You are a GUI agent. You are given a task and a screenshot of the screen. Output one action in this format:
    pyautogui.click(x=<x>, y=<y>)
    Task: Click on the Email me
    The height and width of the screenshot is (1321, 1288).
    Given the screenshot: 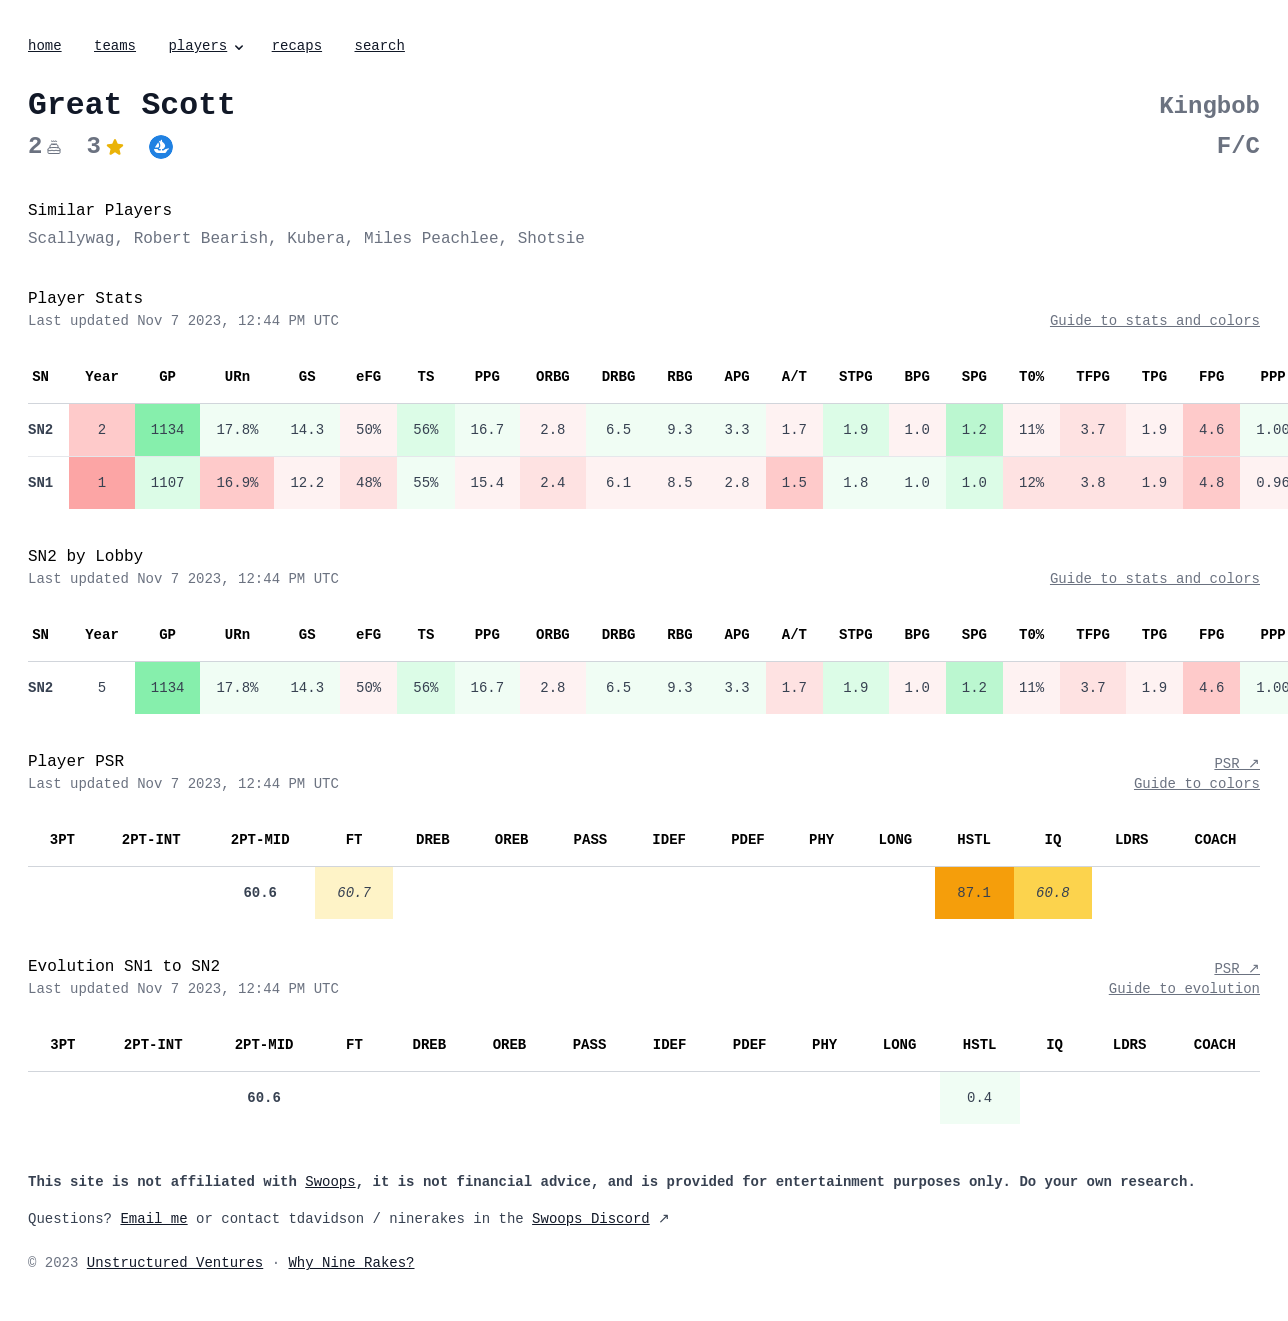 What is the action you would take?
    pyautogui.click(x=153, y=1219)
    